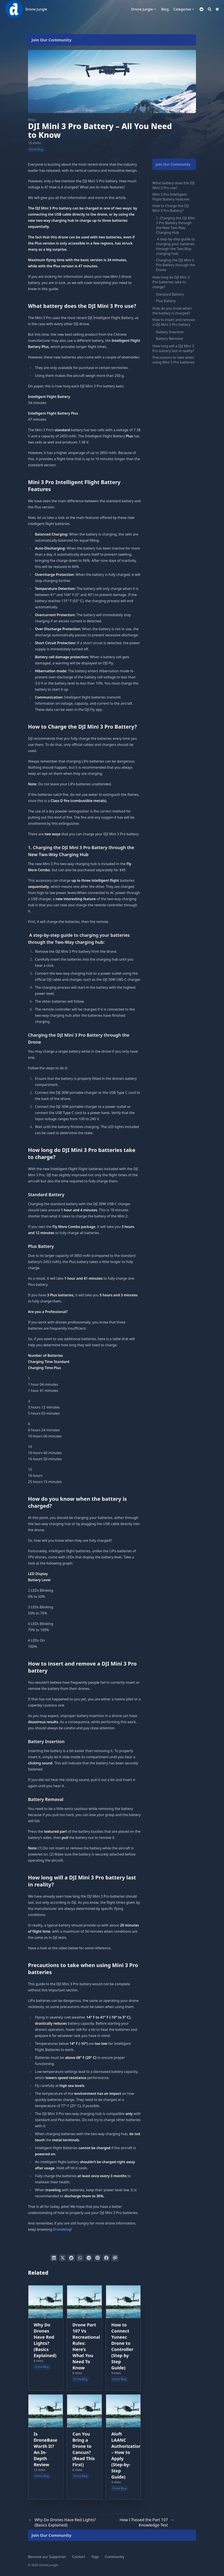 The image size is (224, 2576). What do you see at coordinates (78, 2556) in the screenshot?
I see `Contact` at bounding box center [78, 2556].